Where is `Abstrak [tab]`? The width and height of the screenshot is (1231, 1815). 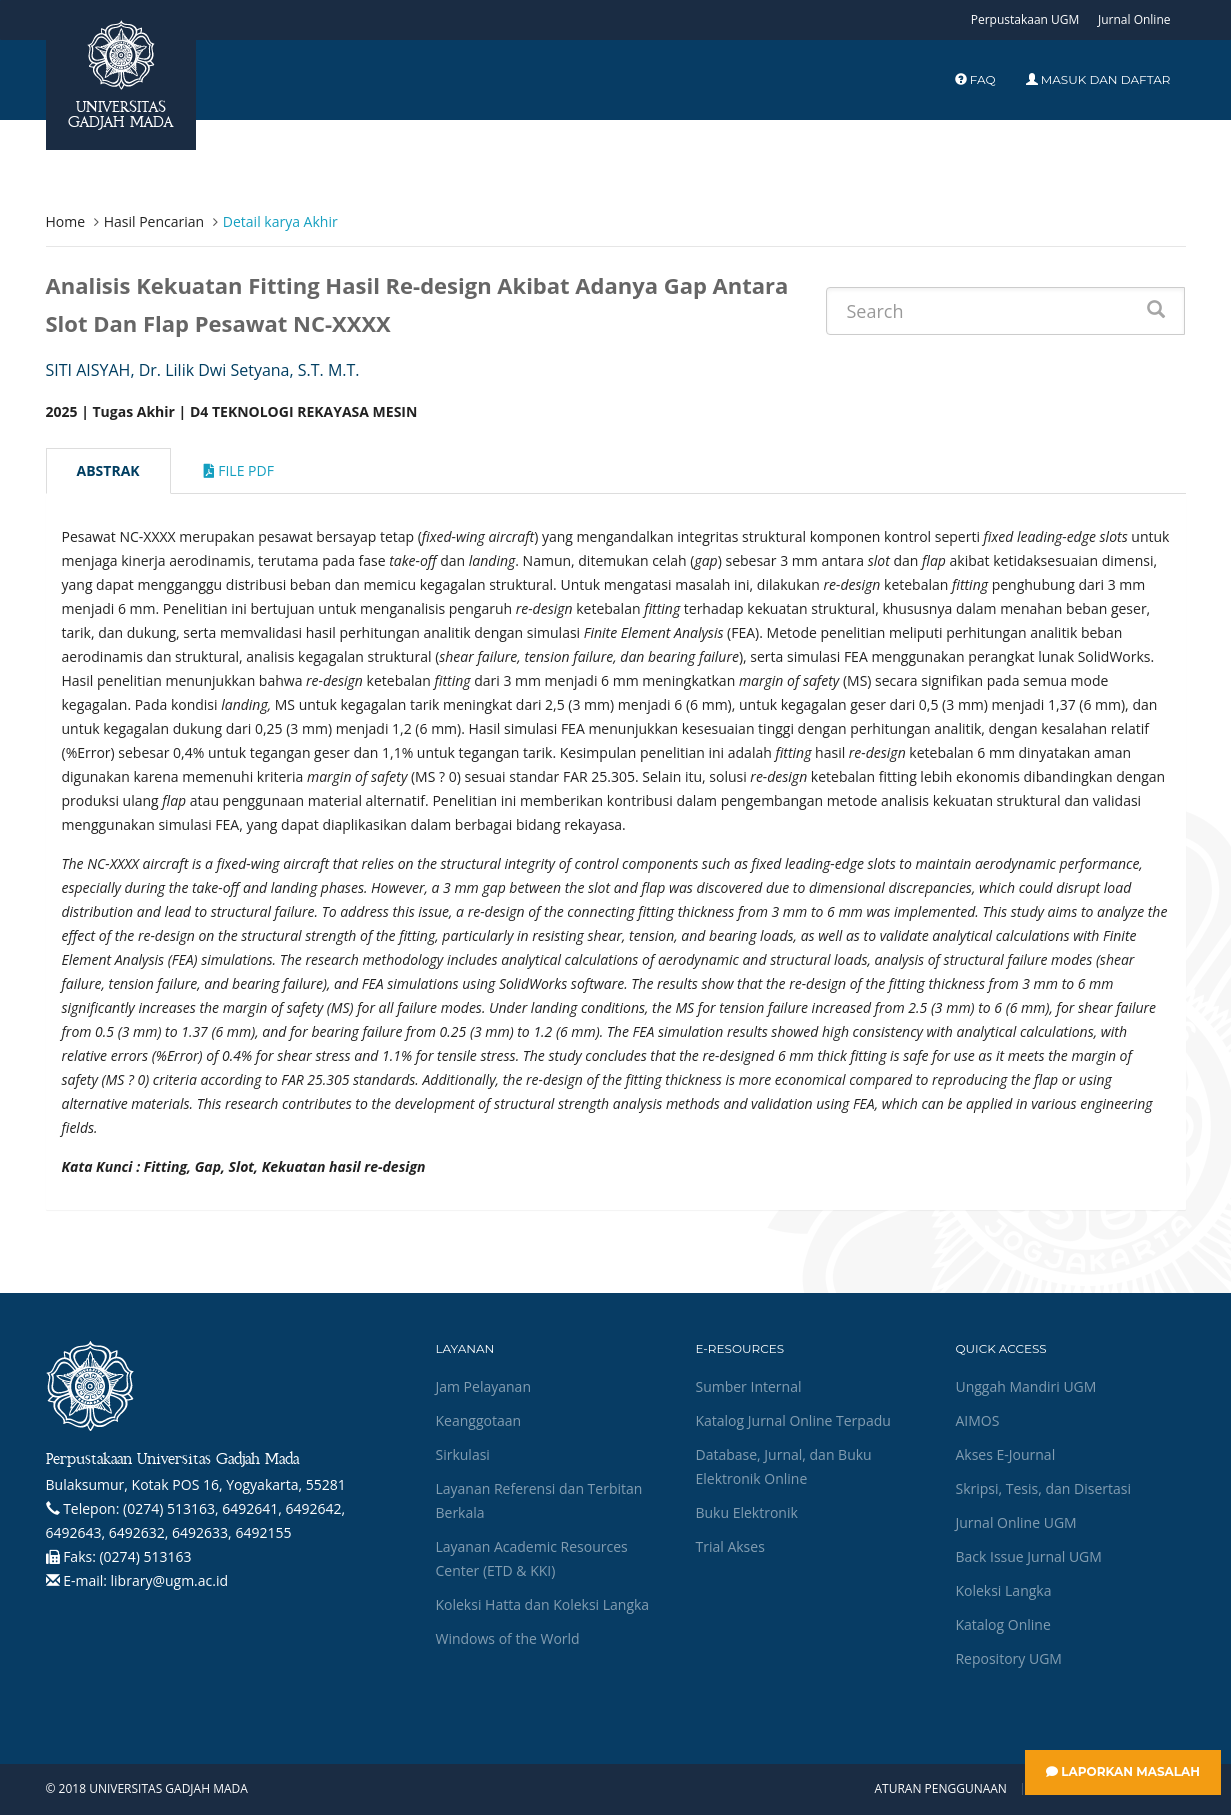
Abstrak [tab] is located at coordinates (108, 470).